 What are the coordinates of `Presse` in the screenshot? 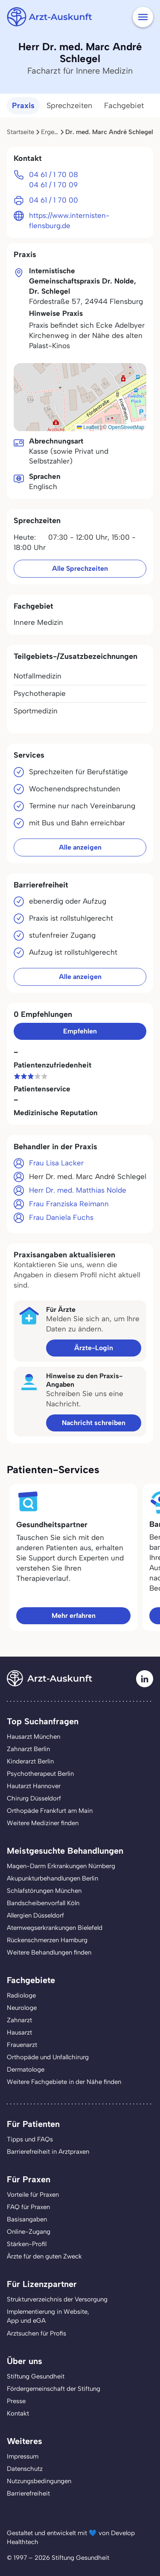 It's located at (16, 2401).